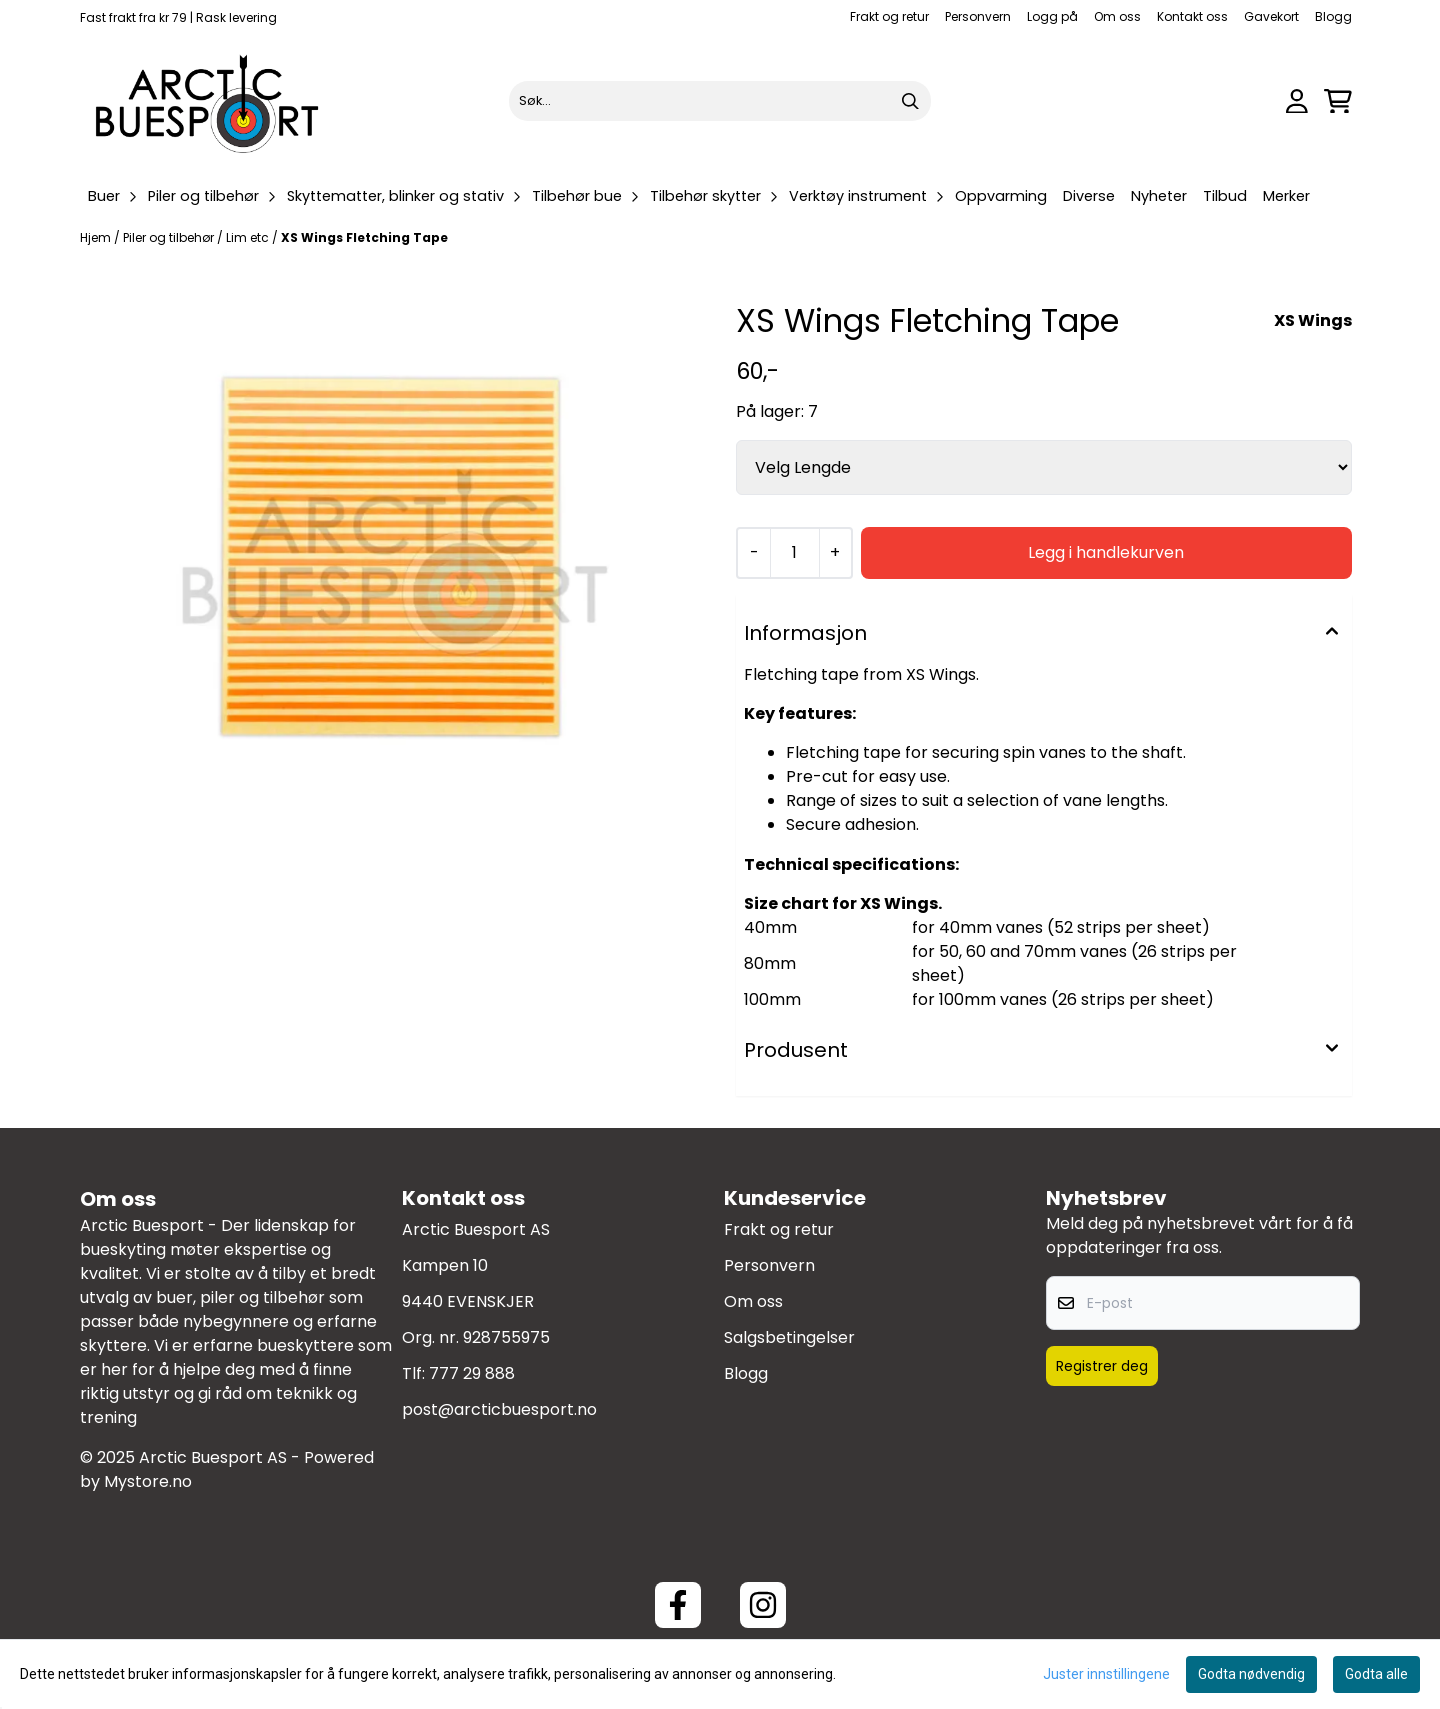 This screenshot has height=1709, width=1440. What do you see at coordinates (499, 1409) in the screenshot?
I see `post@arcticbuesport.no` at bounding box center [499, 1409].